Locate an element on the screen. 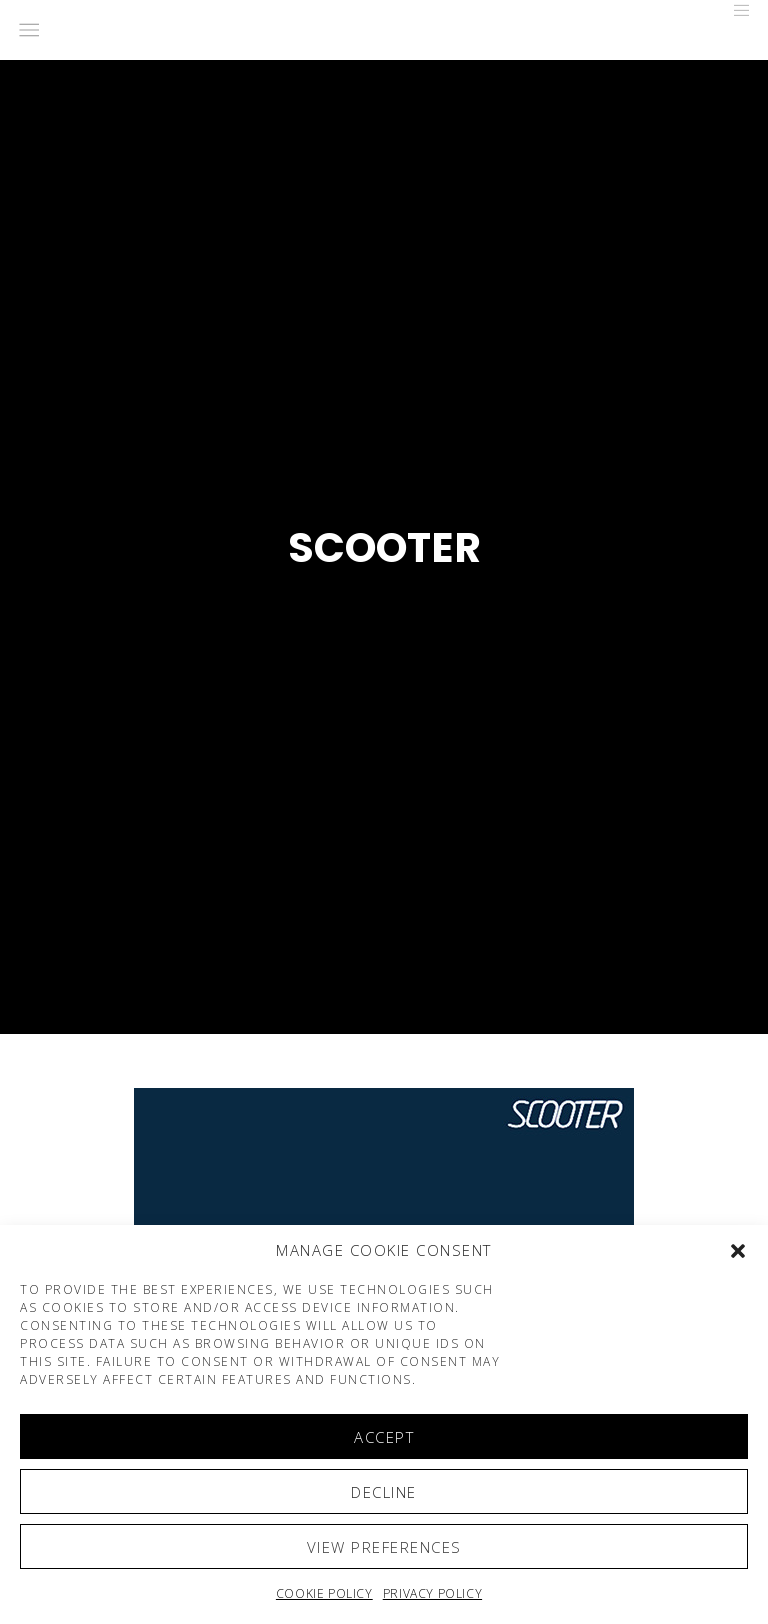  Accept is located at coordinates (384, 1437).